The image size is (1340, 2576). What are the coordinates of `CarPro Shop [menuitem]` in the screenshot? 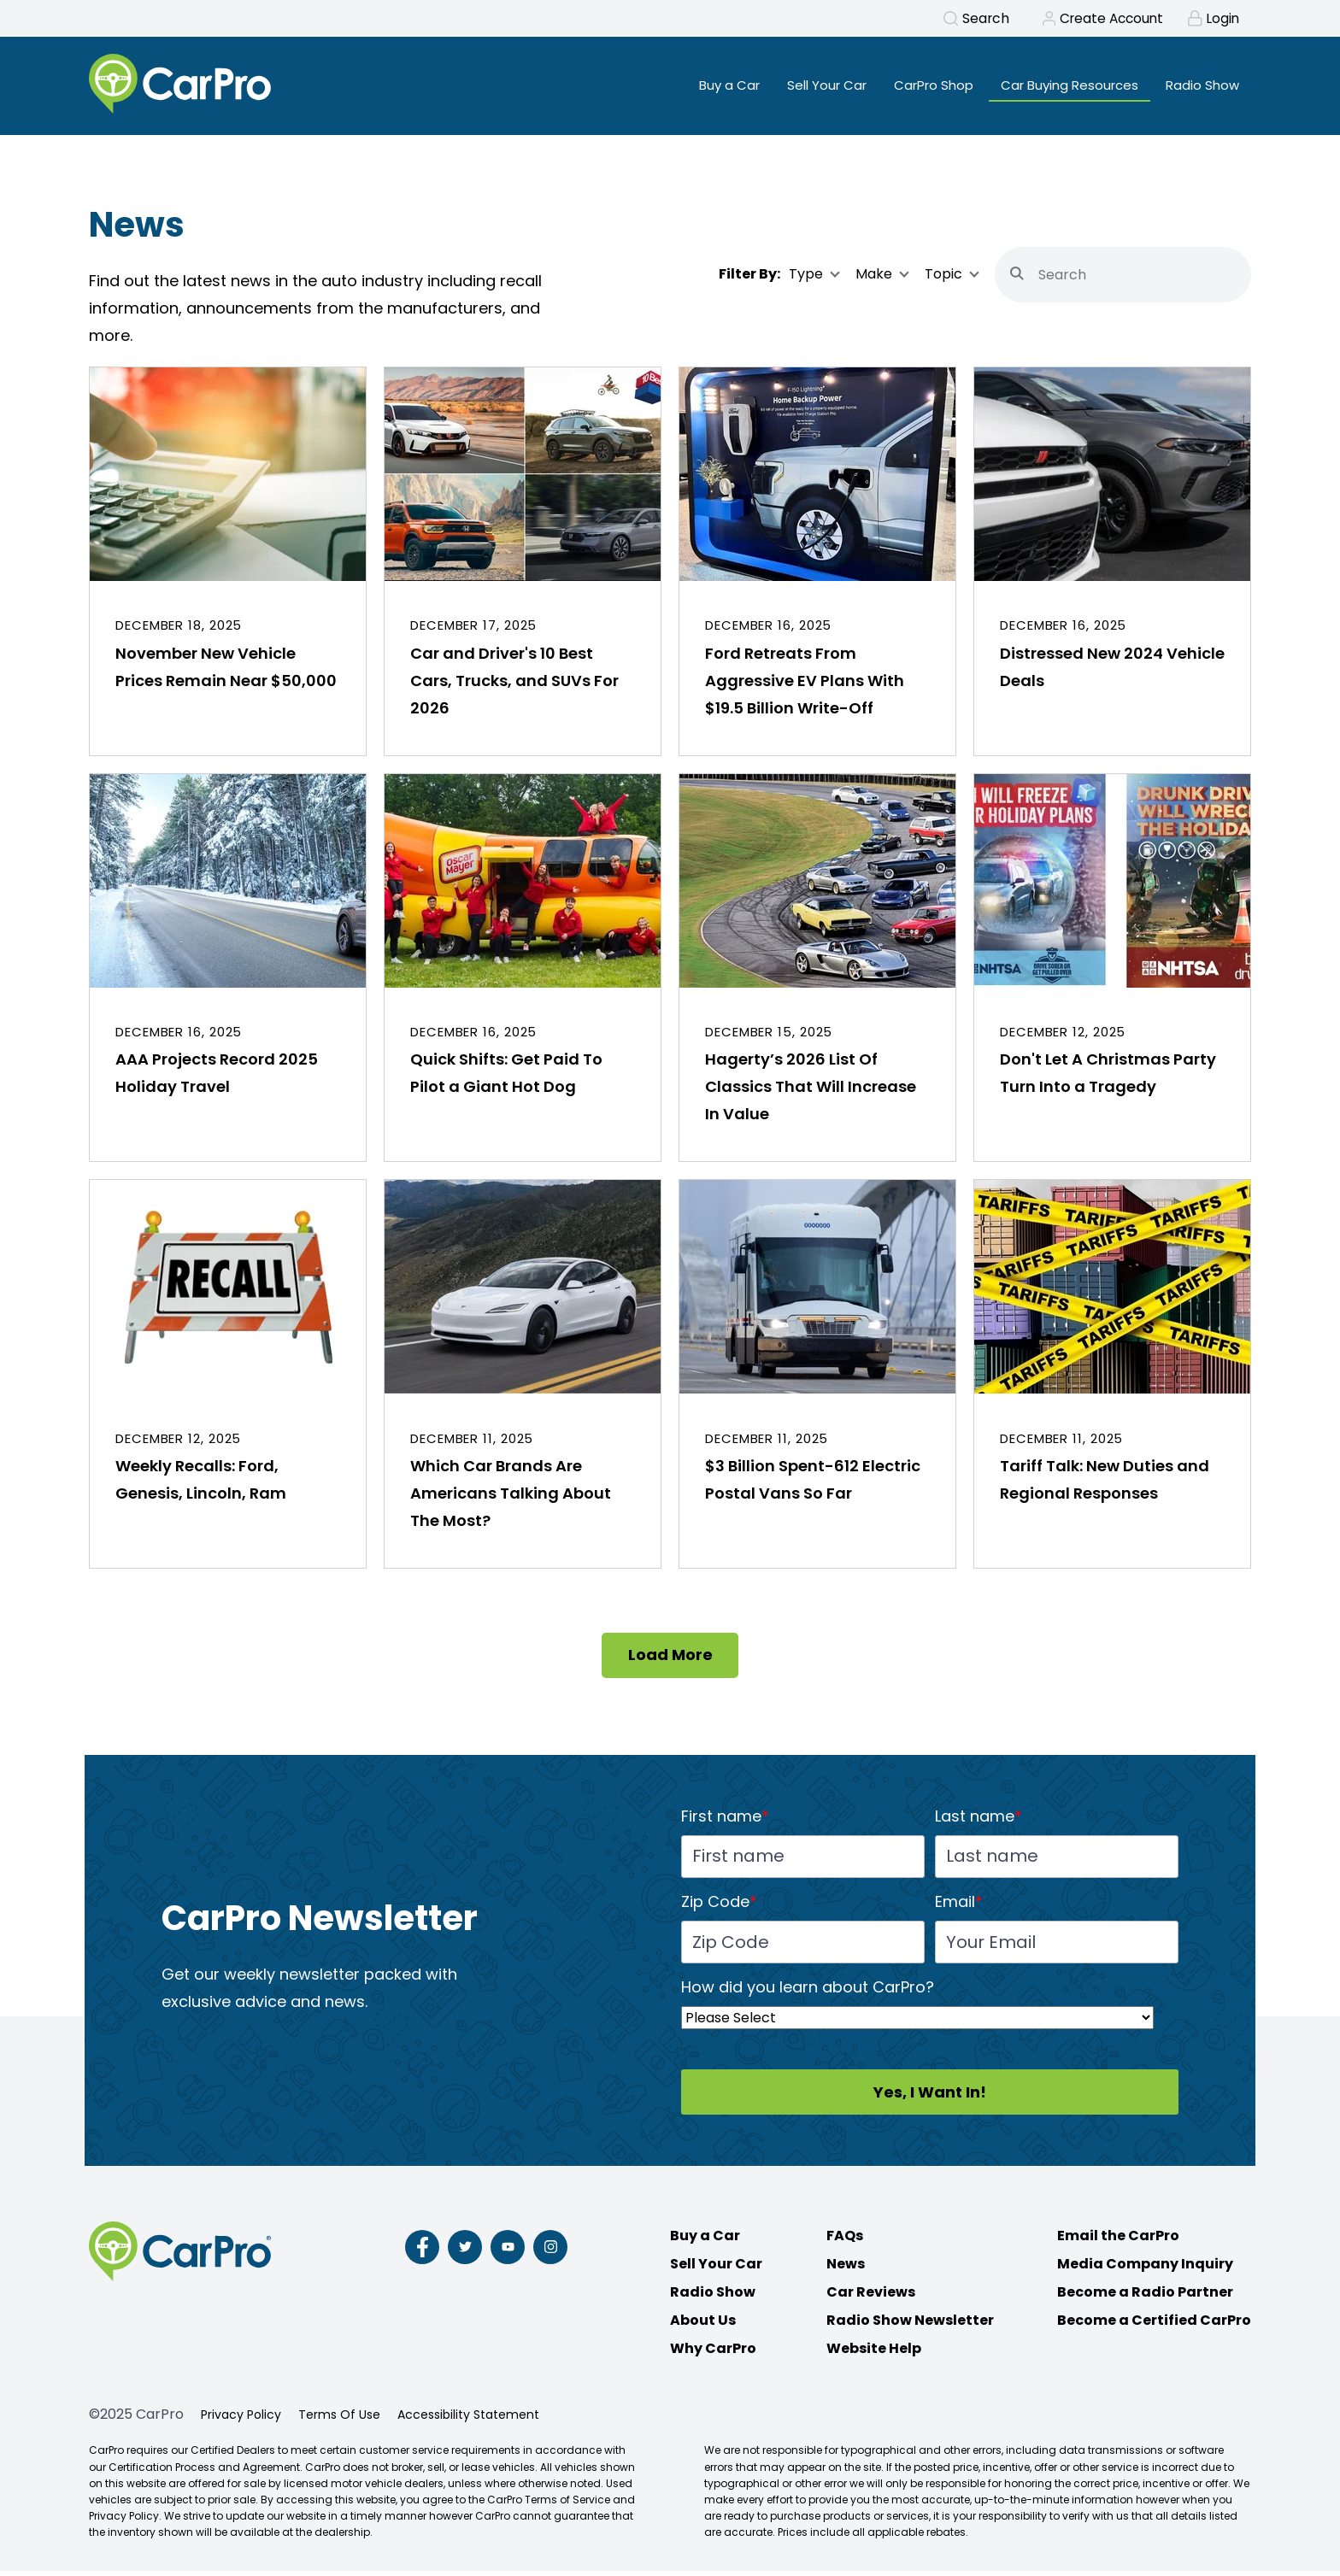 It's located at (916, 86).